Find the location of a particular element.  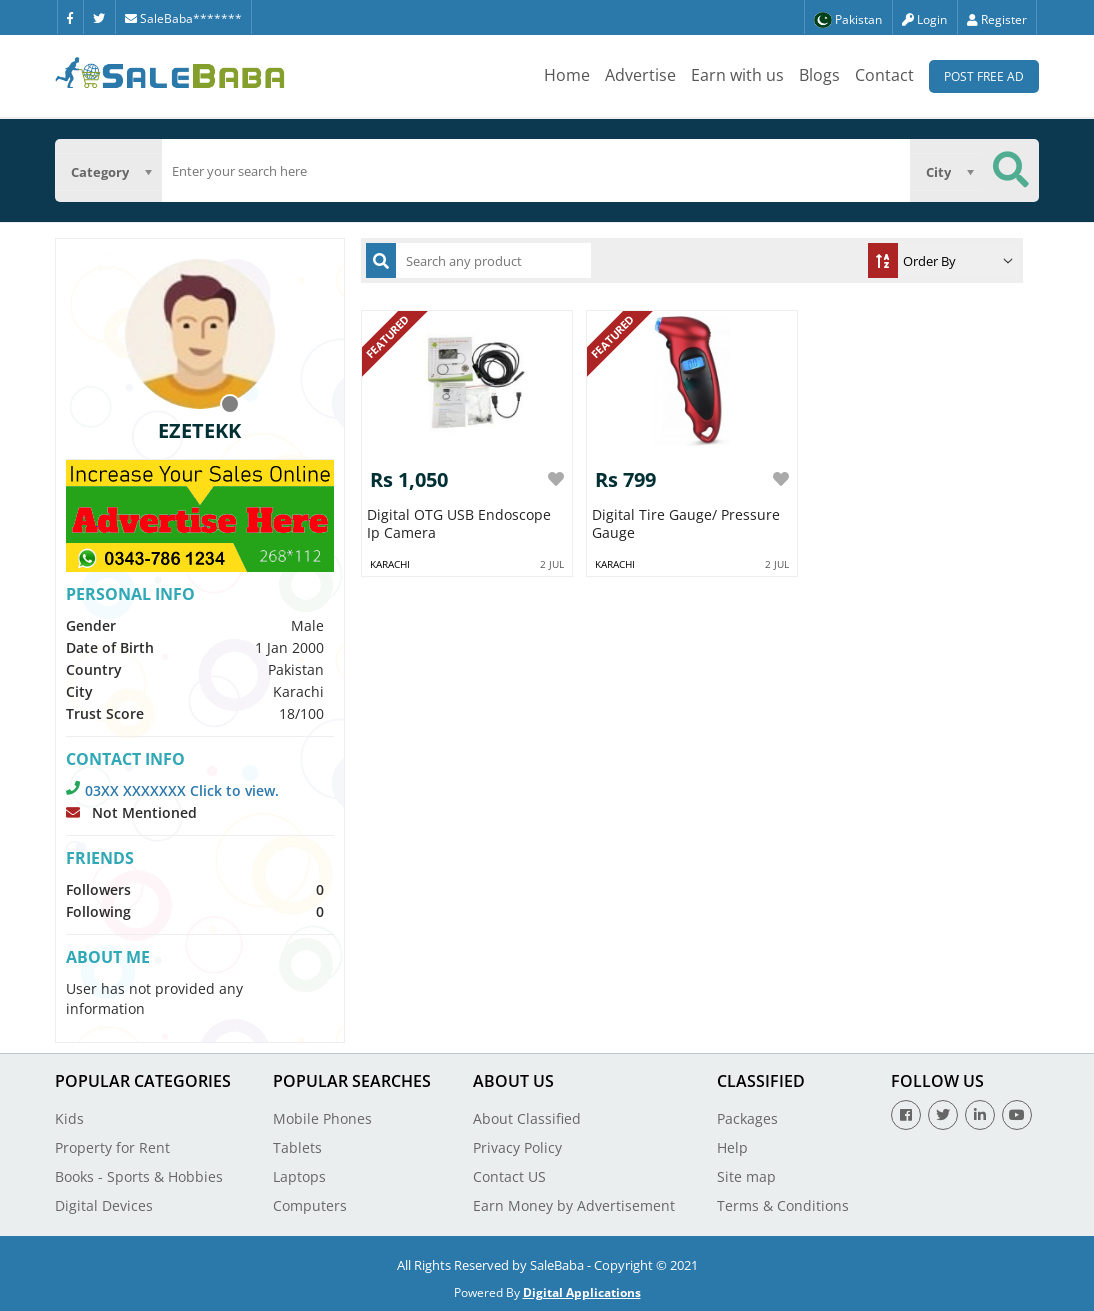

Karachi is located at coordinates (390, 564).